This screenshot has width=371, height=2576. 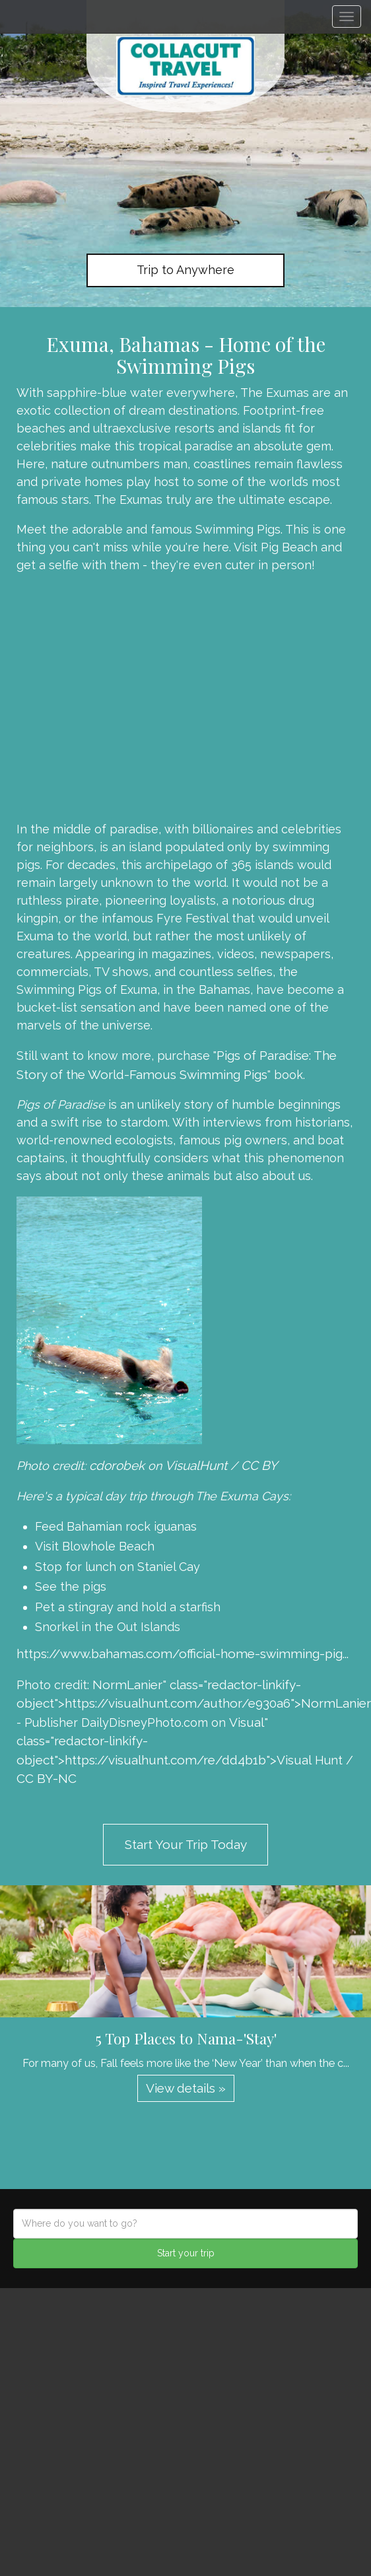 I want to click on VisualHunt, so click(x=196, y=1465).